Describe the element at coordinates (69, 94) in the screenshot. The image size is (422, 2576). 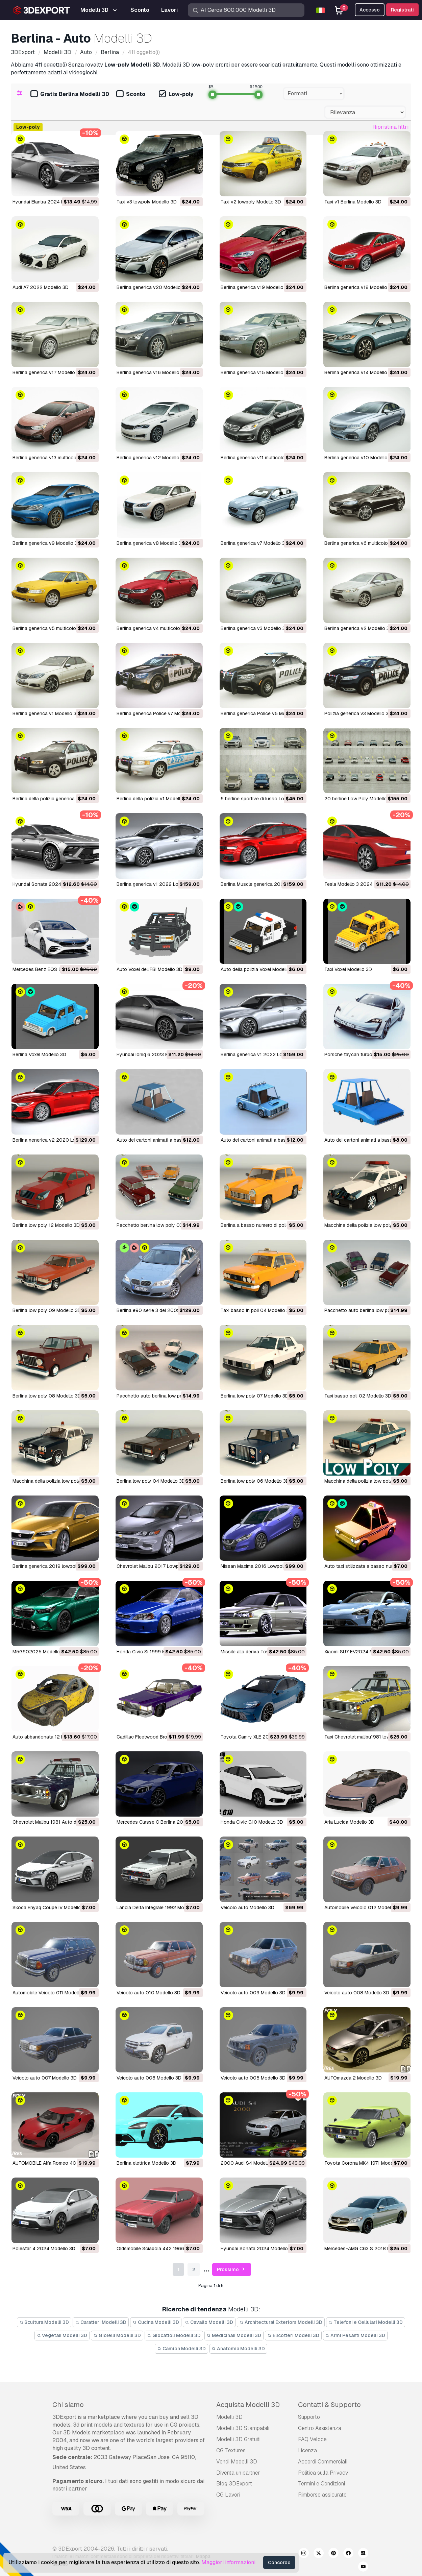
I see `Gratis Berlina Modelli 3D` at that location.